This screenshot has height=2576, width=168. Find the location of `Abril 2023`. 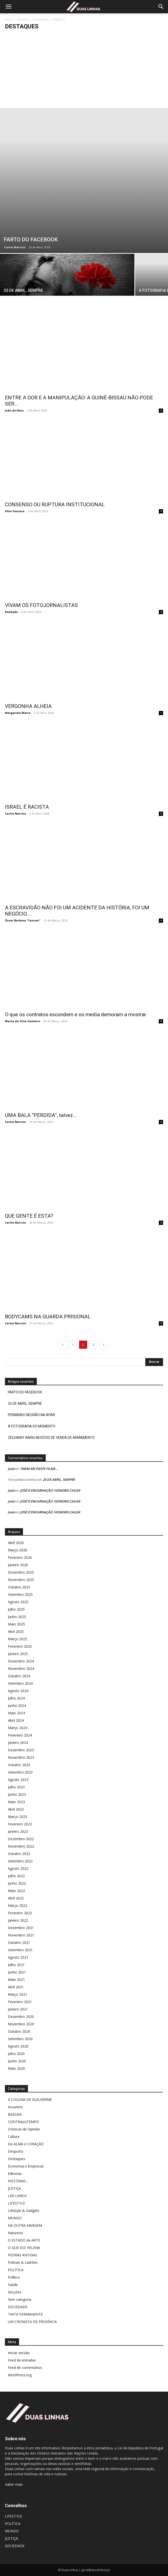

Abril 2023 is located at coordinates (16, 1809).